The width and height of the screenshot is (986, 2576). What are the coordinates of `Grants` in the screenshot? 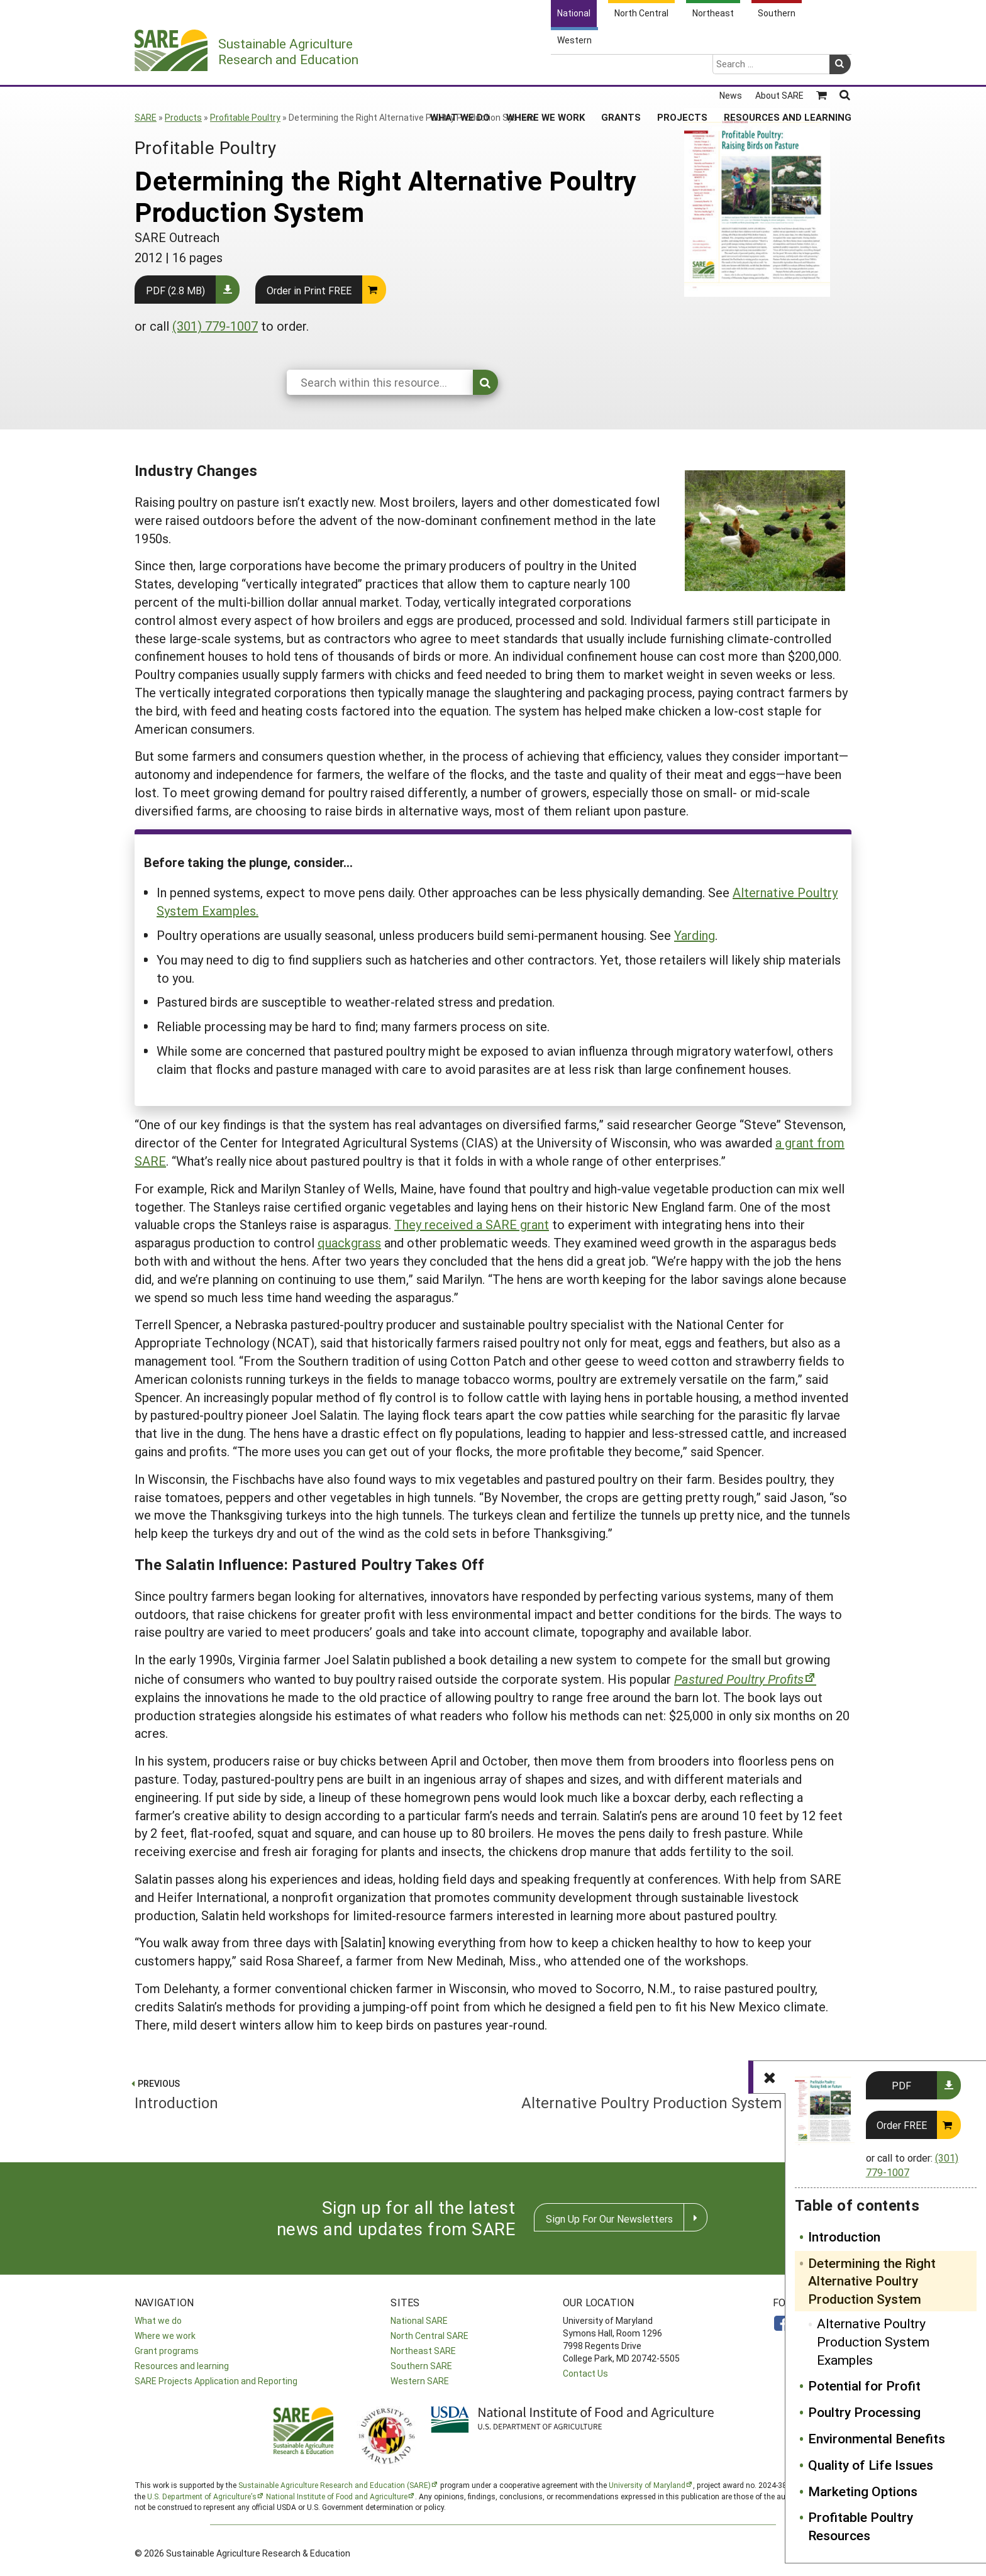 It's located at (621, 68).